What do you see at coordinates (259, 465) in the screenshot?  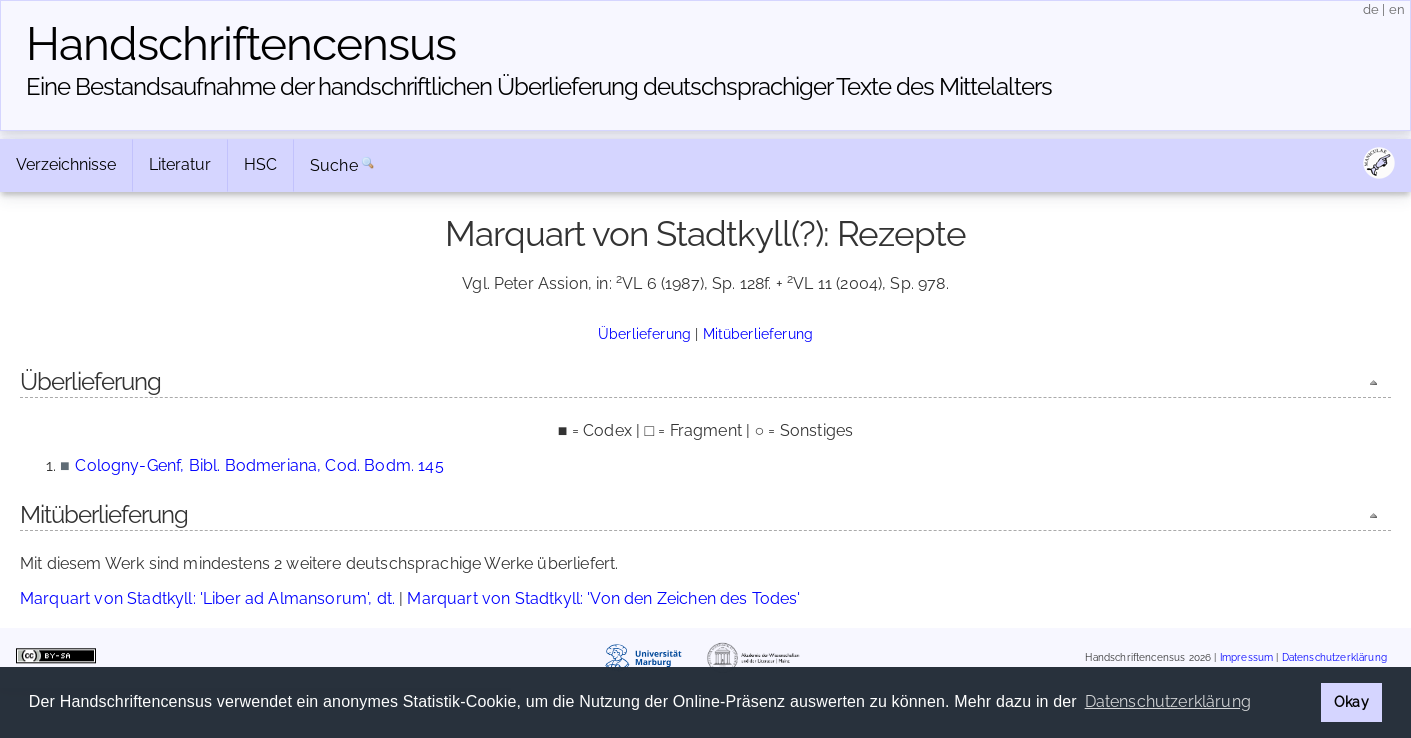 I see `Cologny-Genf, Bibl. Bodmeriana, Cod. Bodm. 145` at bounding box center [259, 465].